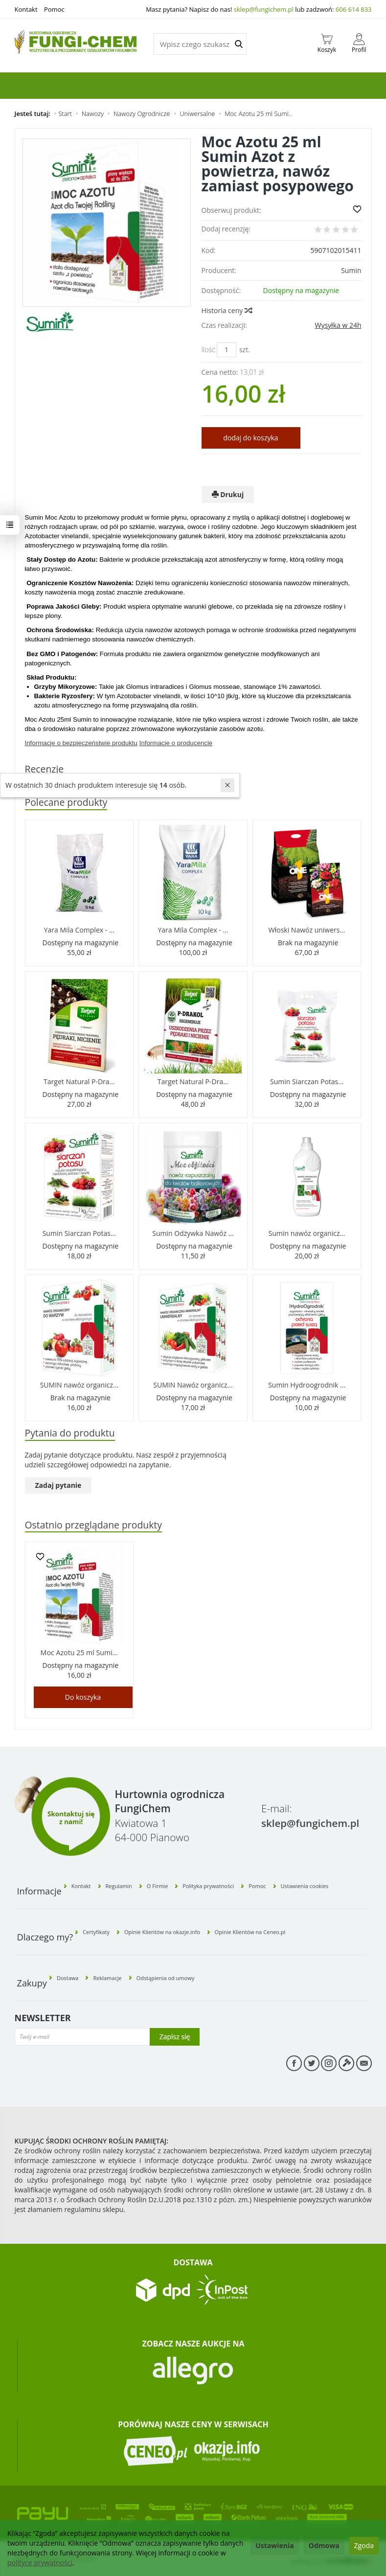  Describe the element at coordinates (364, 2545) in the screenshot. I see `Zgoda` at that location.